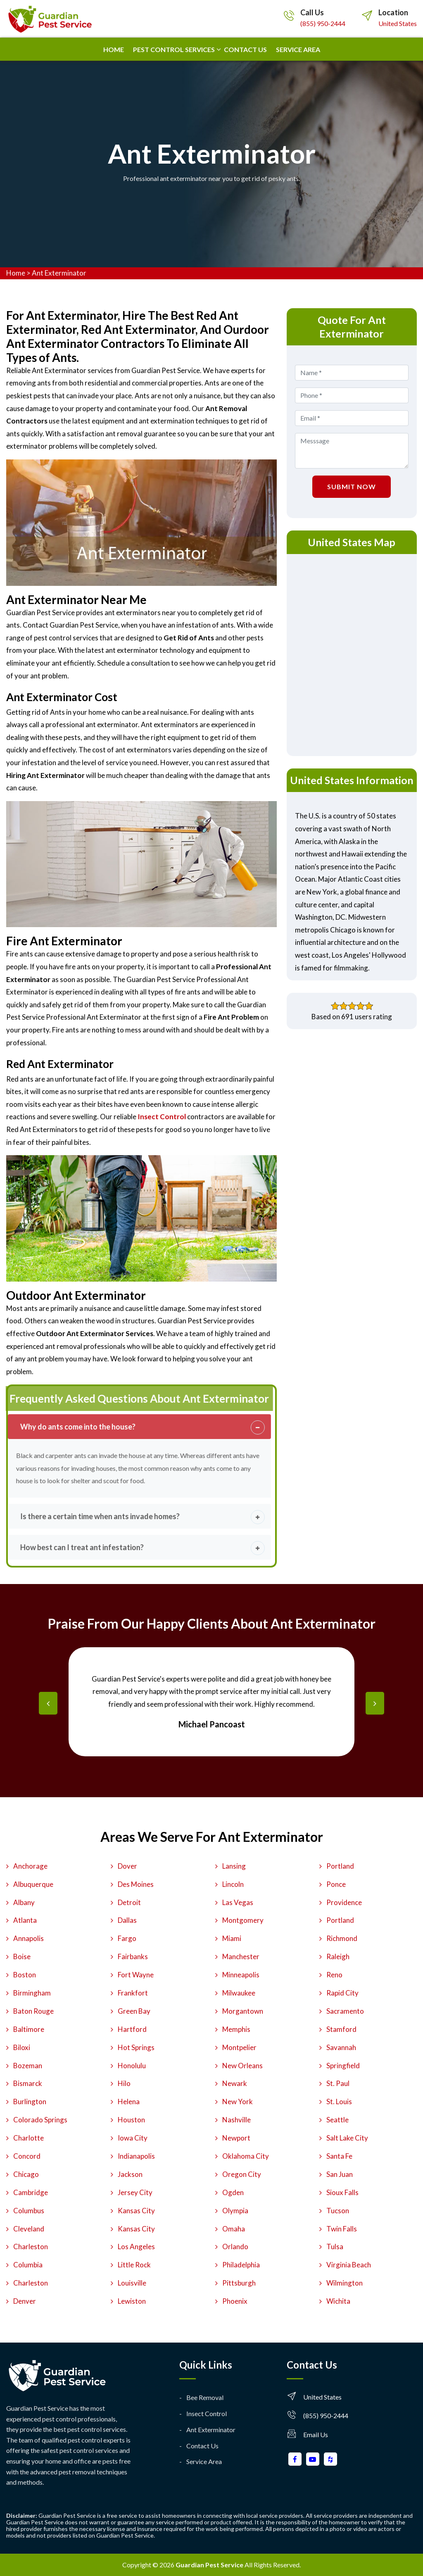  I want to click on Little Rock, so click(134, 2264).